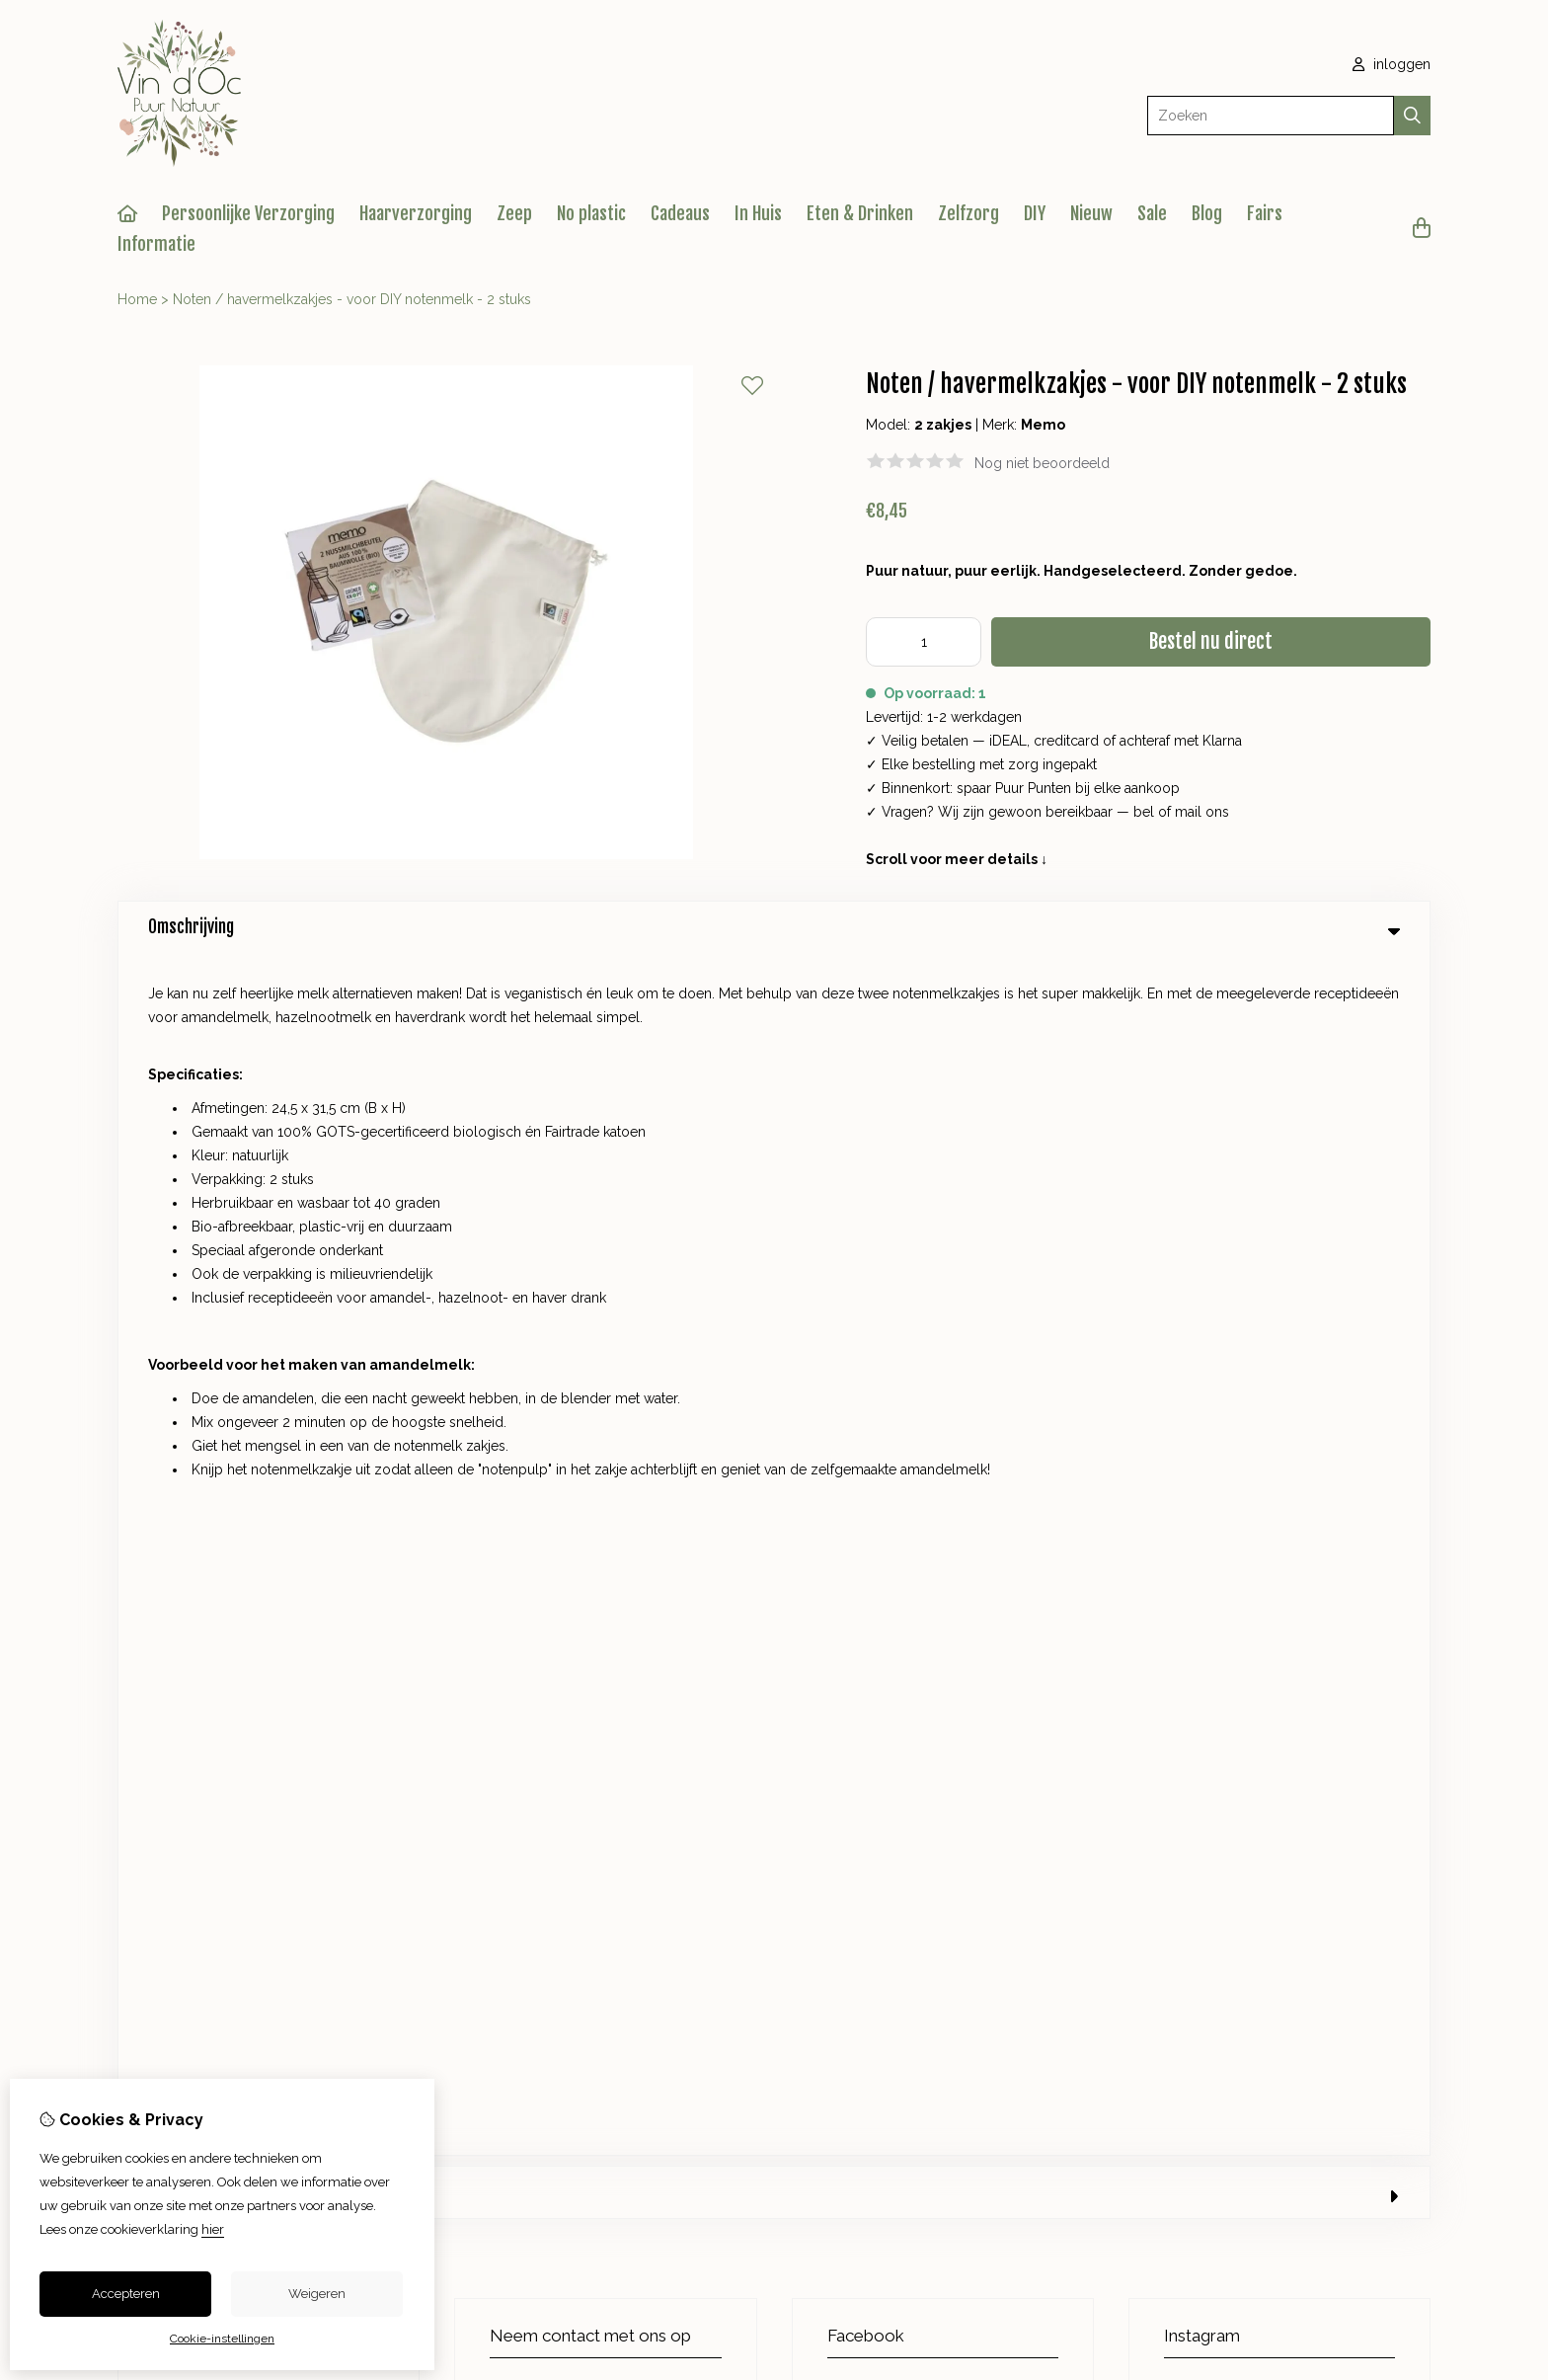  I want to click on In Huis, so click(758, 213).